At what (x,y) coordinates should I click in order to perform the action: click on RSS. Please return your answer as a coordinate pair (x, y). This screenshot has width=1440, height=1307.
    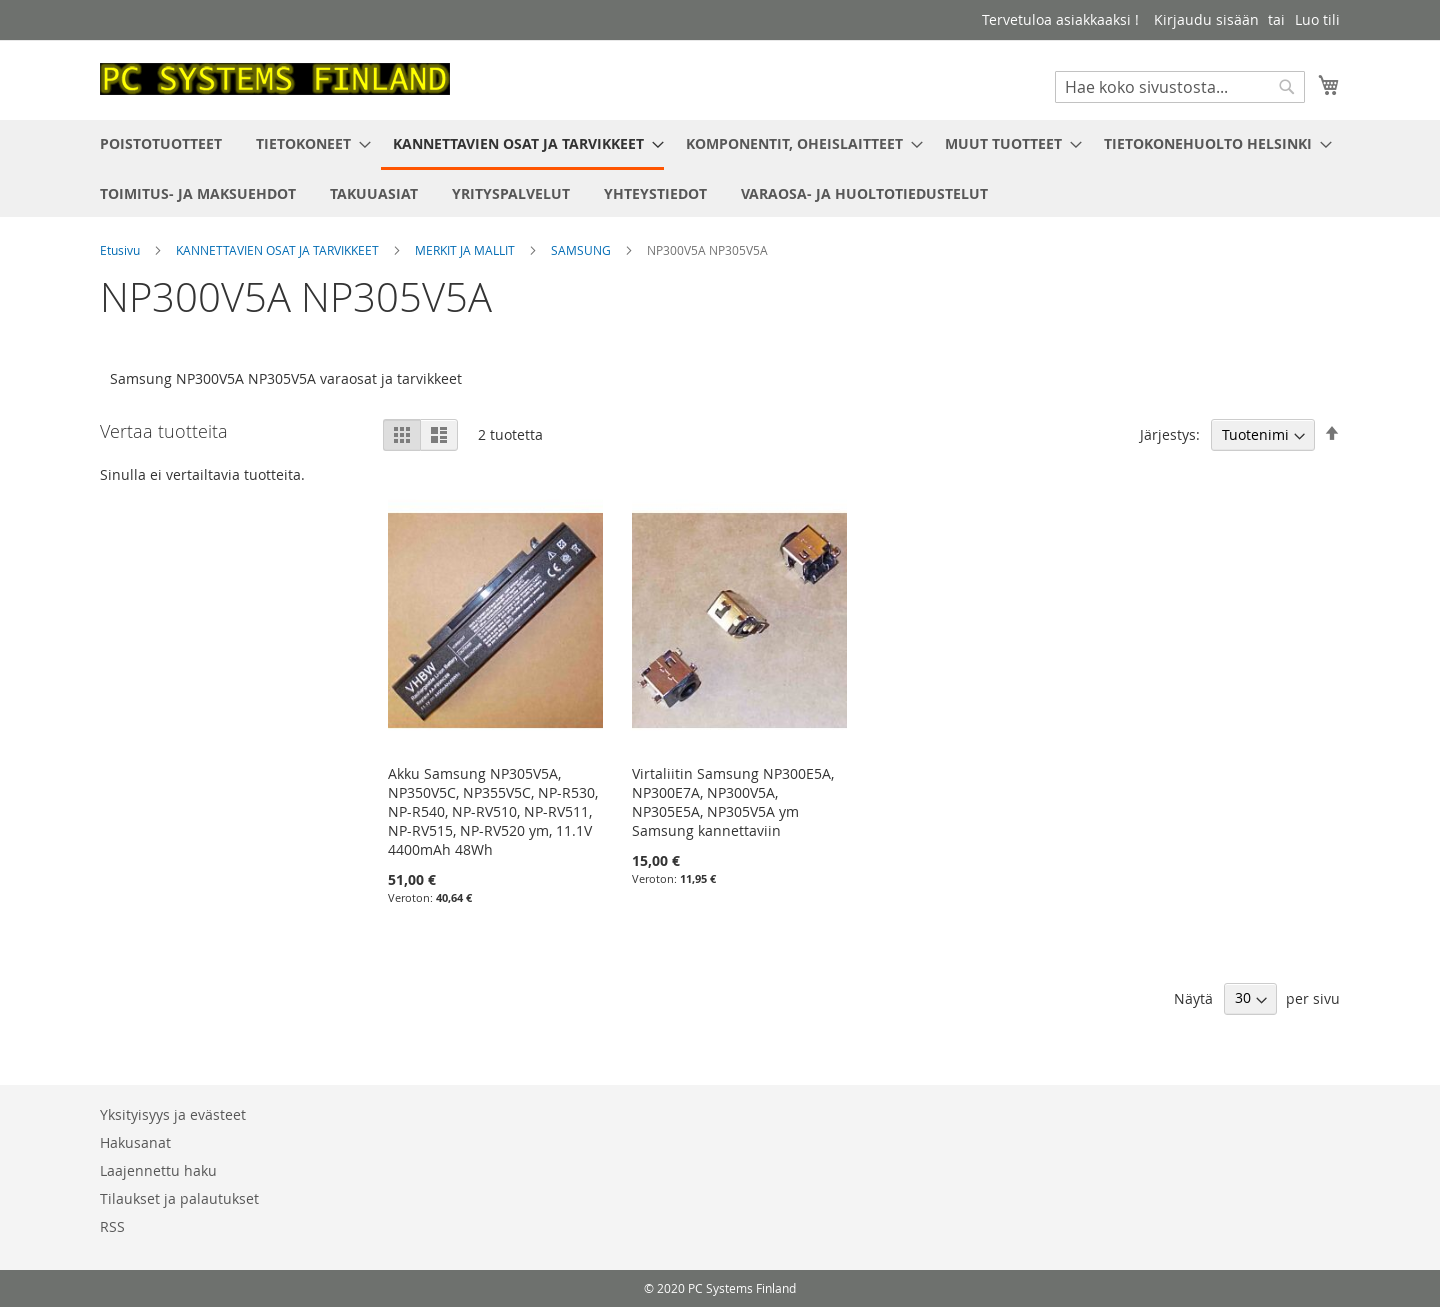
    Looking at the image, I should click on (112, 1226).